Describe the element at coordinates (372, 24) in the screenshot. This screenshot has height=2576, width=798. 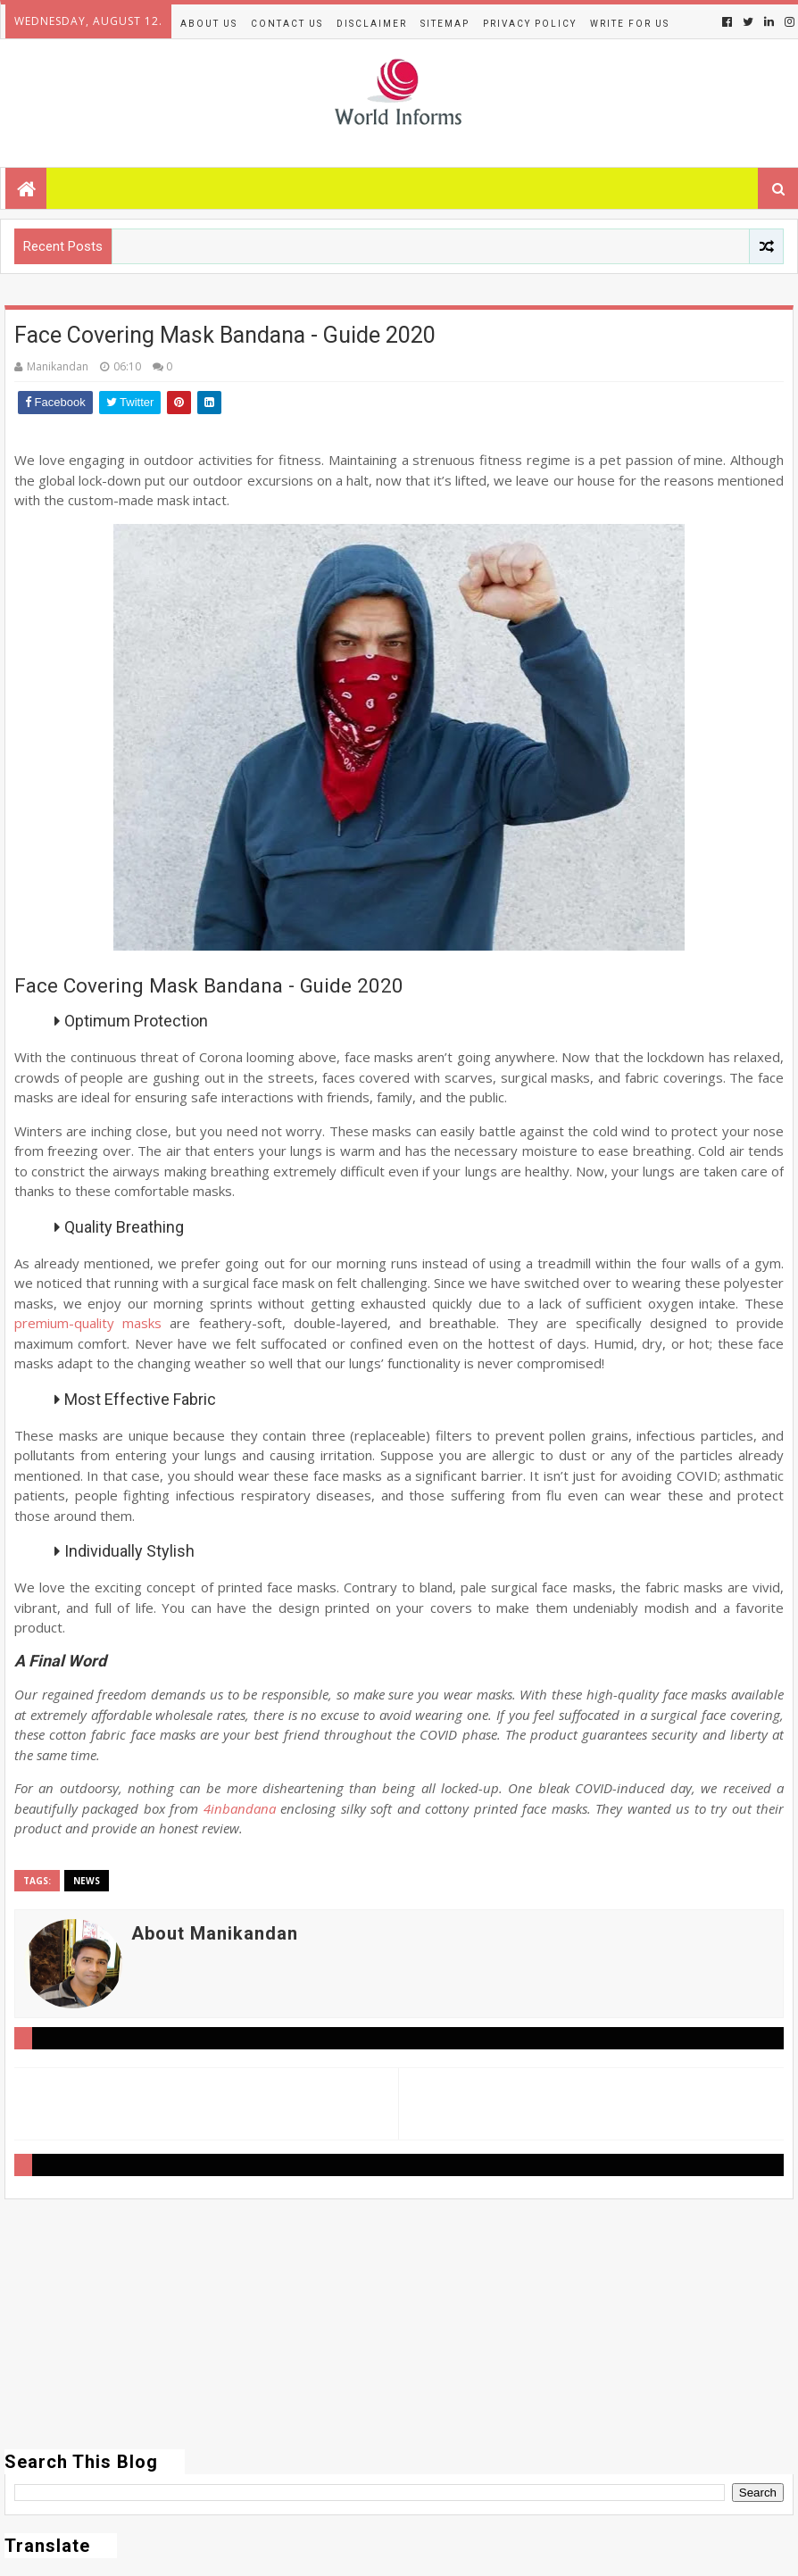
I see `Disclaimer` at that location.